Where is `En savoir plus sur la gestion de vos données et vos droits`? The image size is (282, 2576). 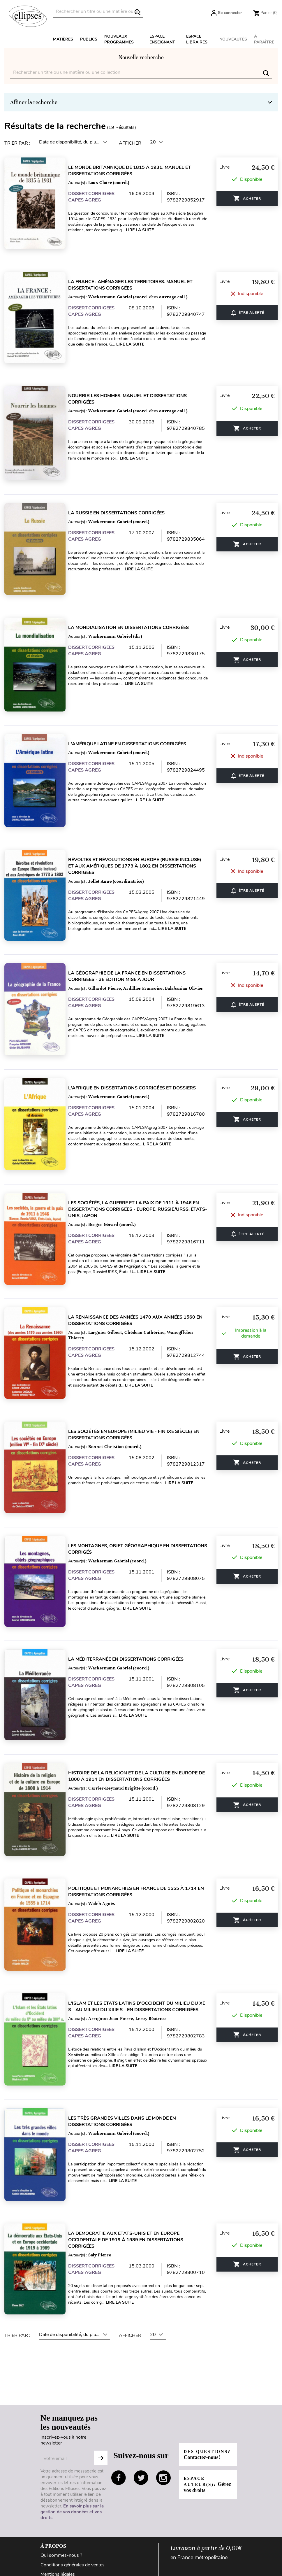
En savoir plus sur la gestion de vos données et vos droits is located at coordinates (72, 2414).